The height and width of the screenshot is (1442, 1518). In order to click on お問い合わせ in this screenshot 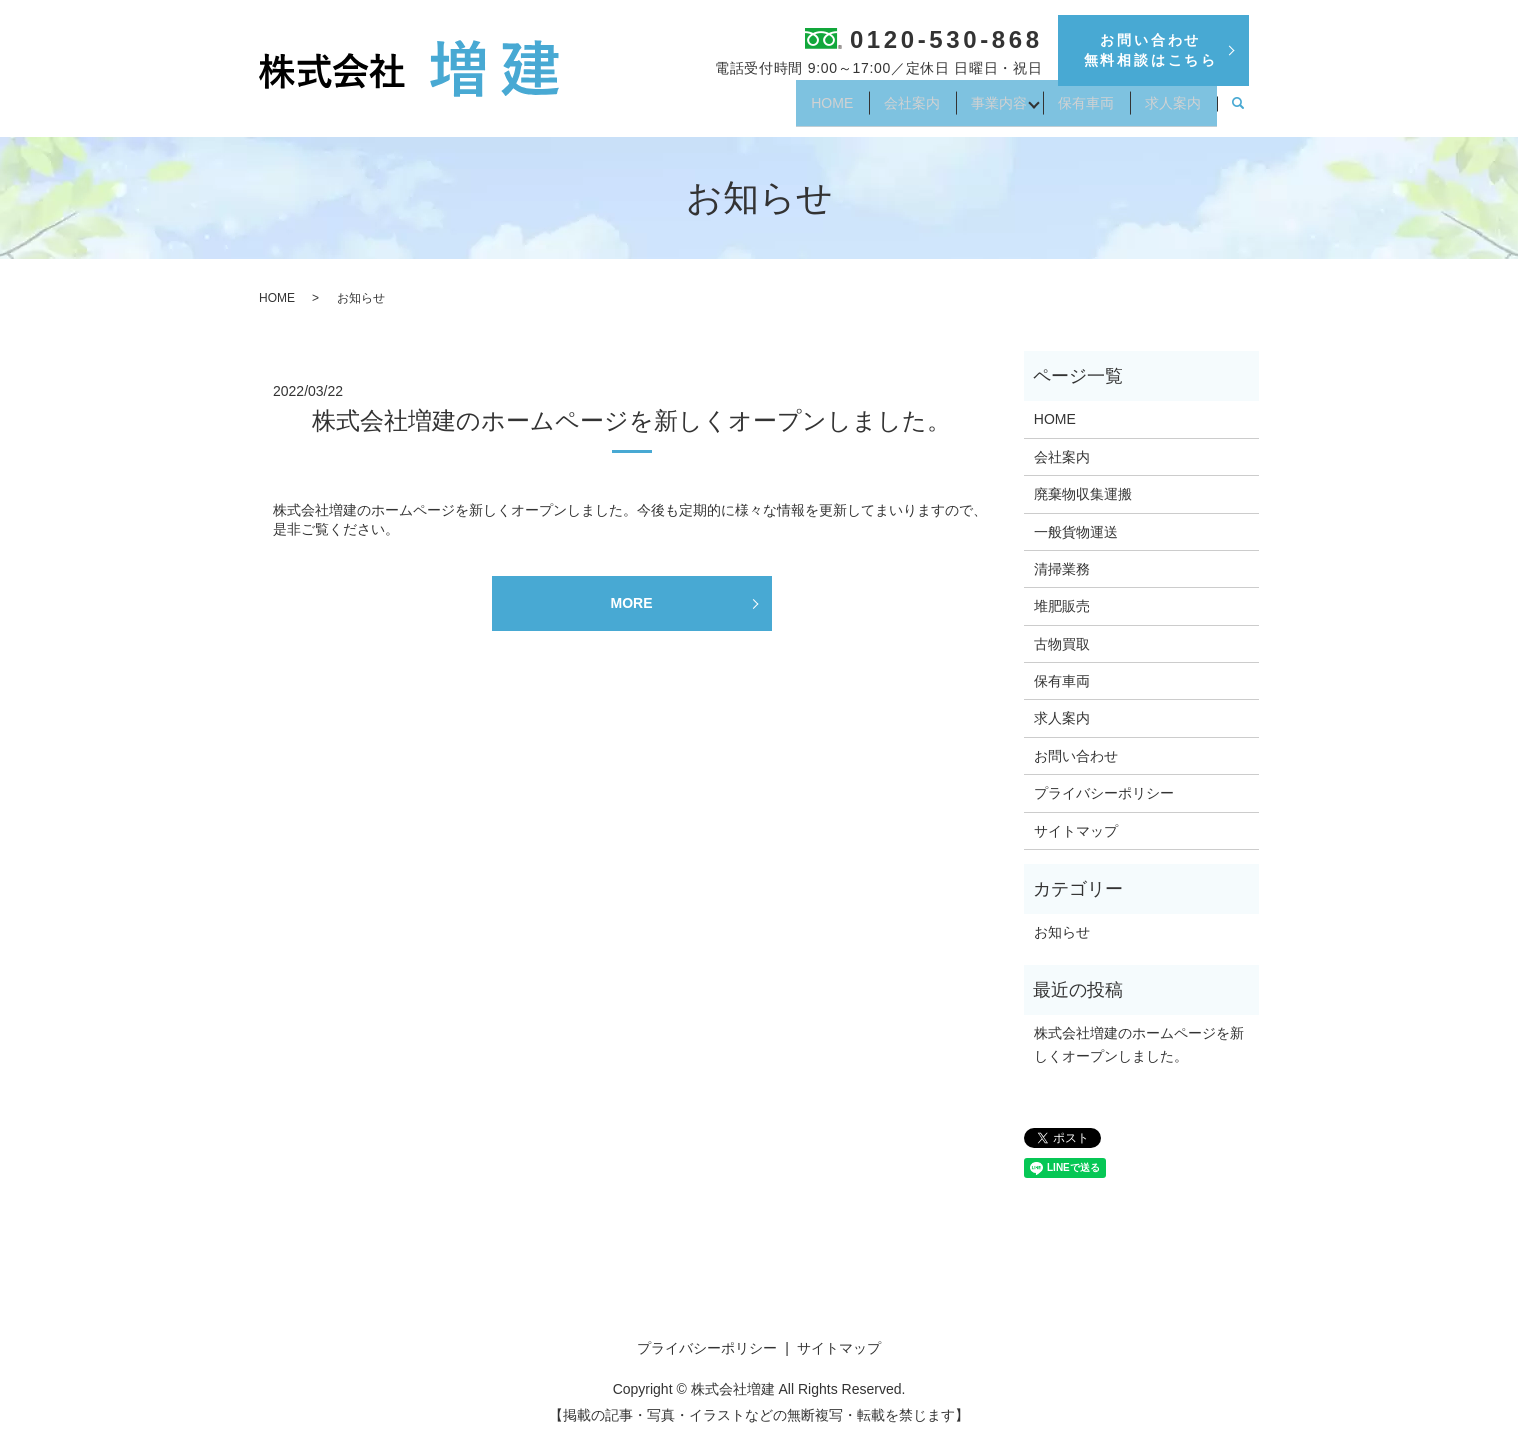, I will do `click(1076, 756)`.